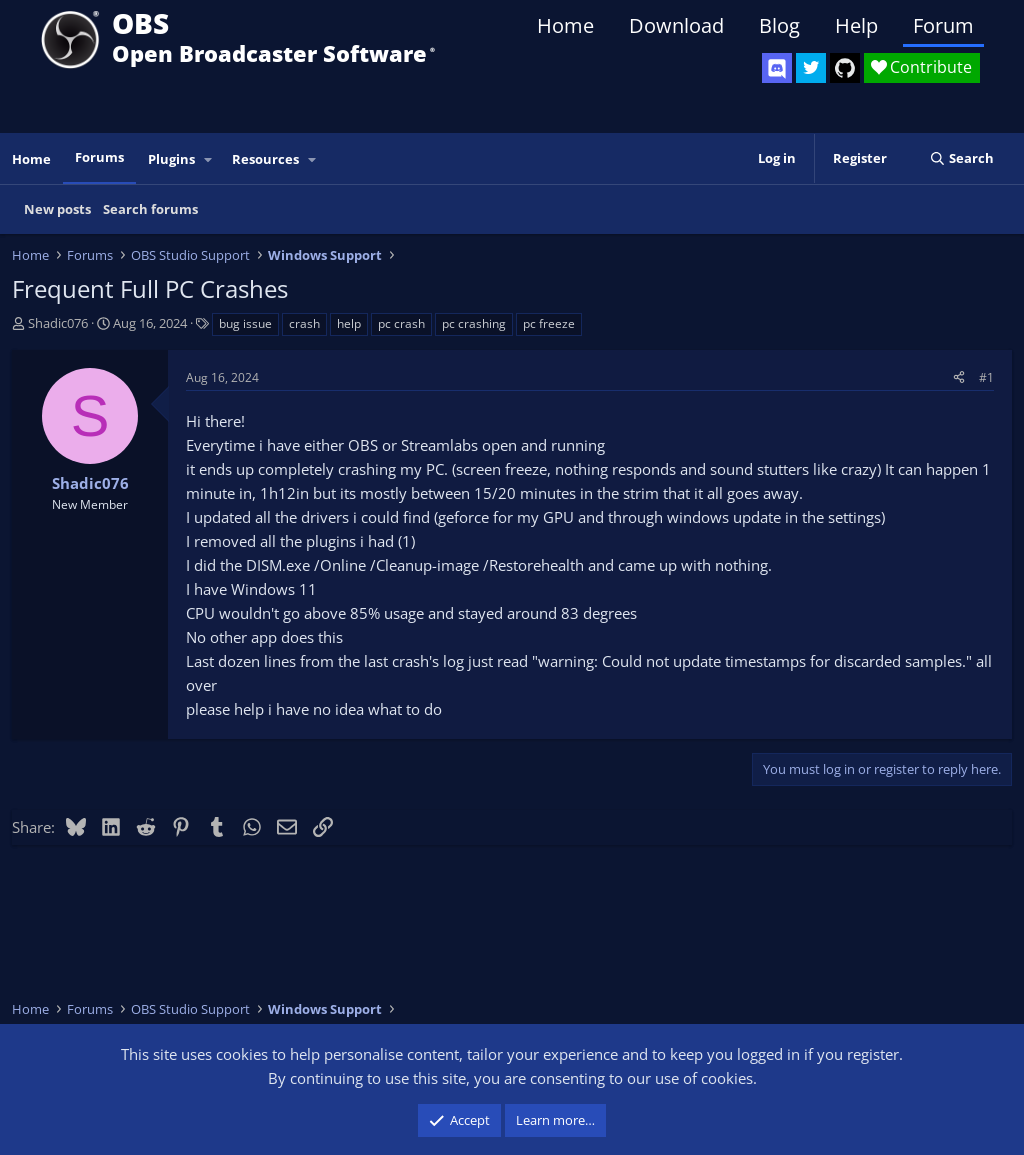 This screenshot has height=1155, width=1024. I want to click on Plugins, so click(171, 159).